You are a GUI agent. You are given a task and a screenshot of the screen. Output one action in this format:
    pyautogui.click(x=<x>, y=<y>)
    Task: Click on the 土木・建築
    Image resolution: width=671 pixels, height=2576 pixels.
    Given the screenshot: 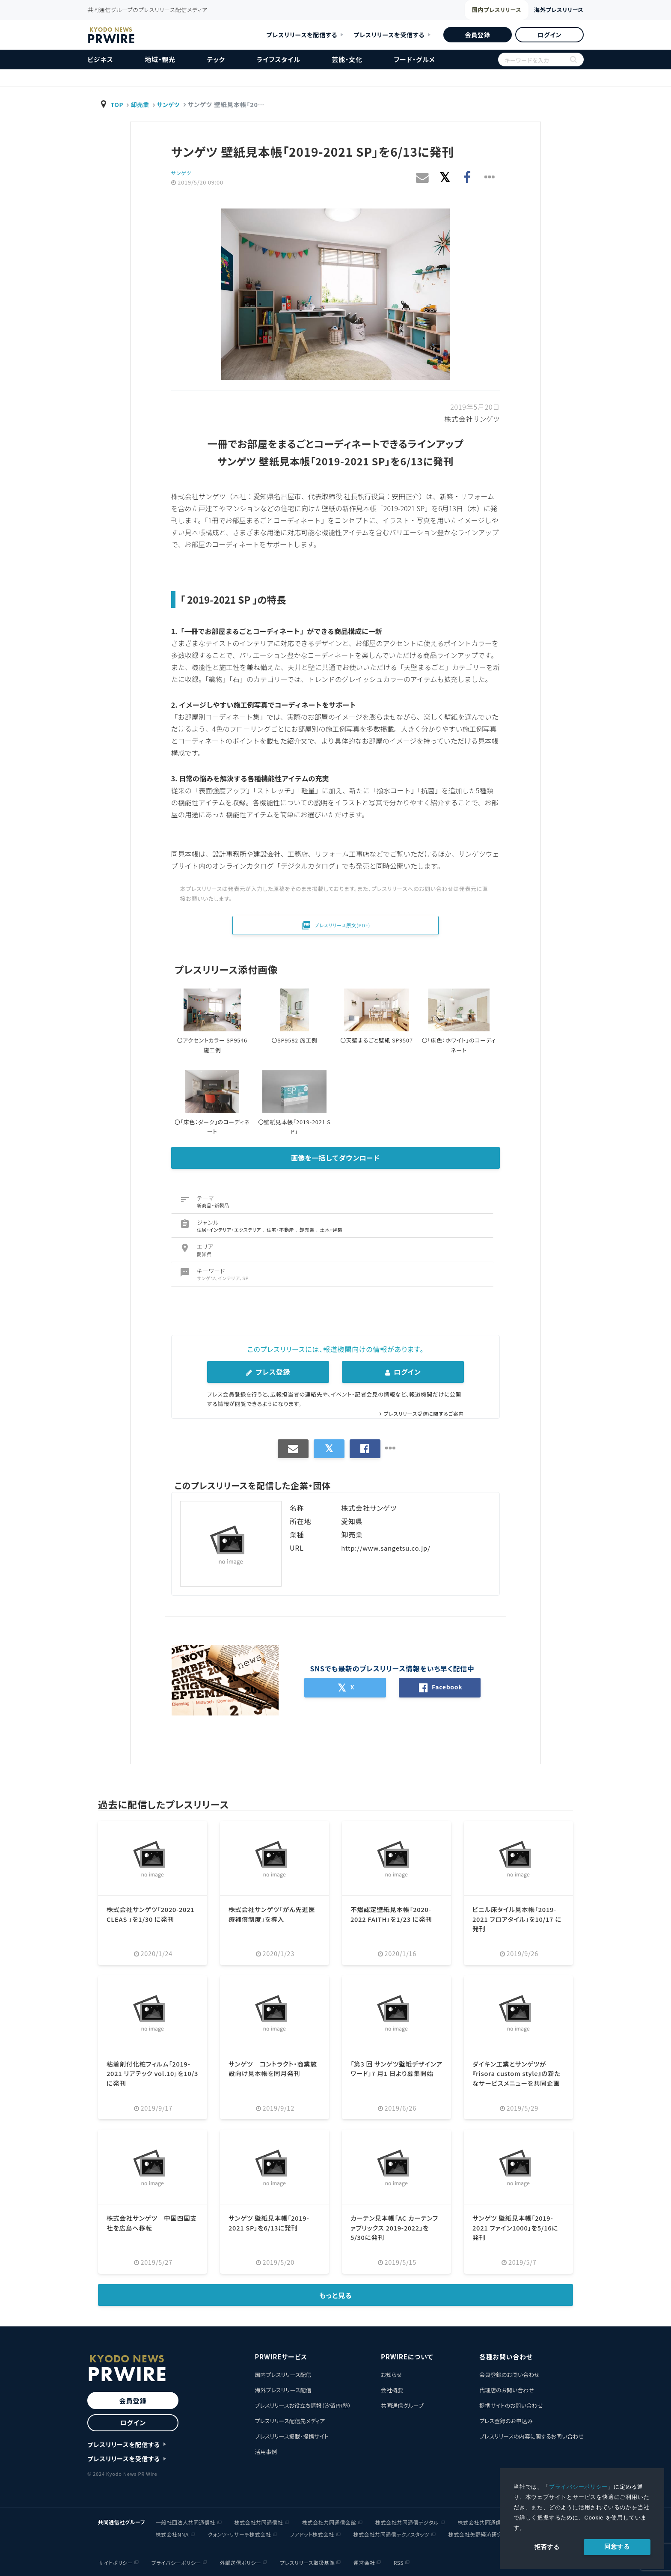 What is the action you would take?
    pyautogui.click(x=332, y=1229)
    